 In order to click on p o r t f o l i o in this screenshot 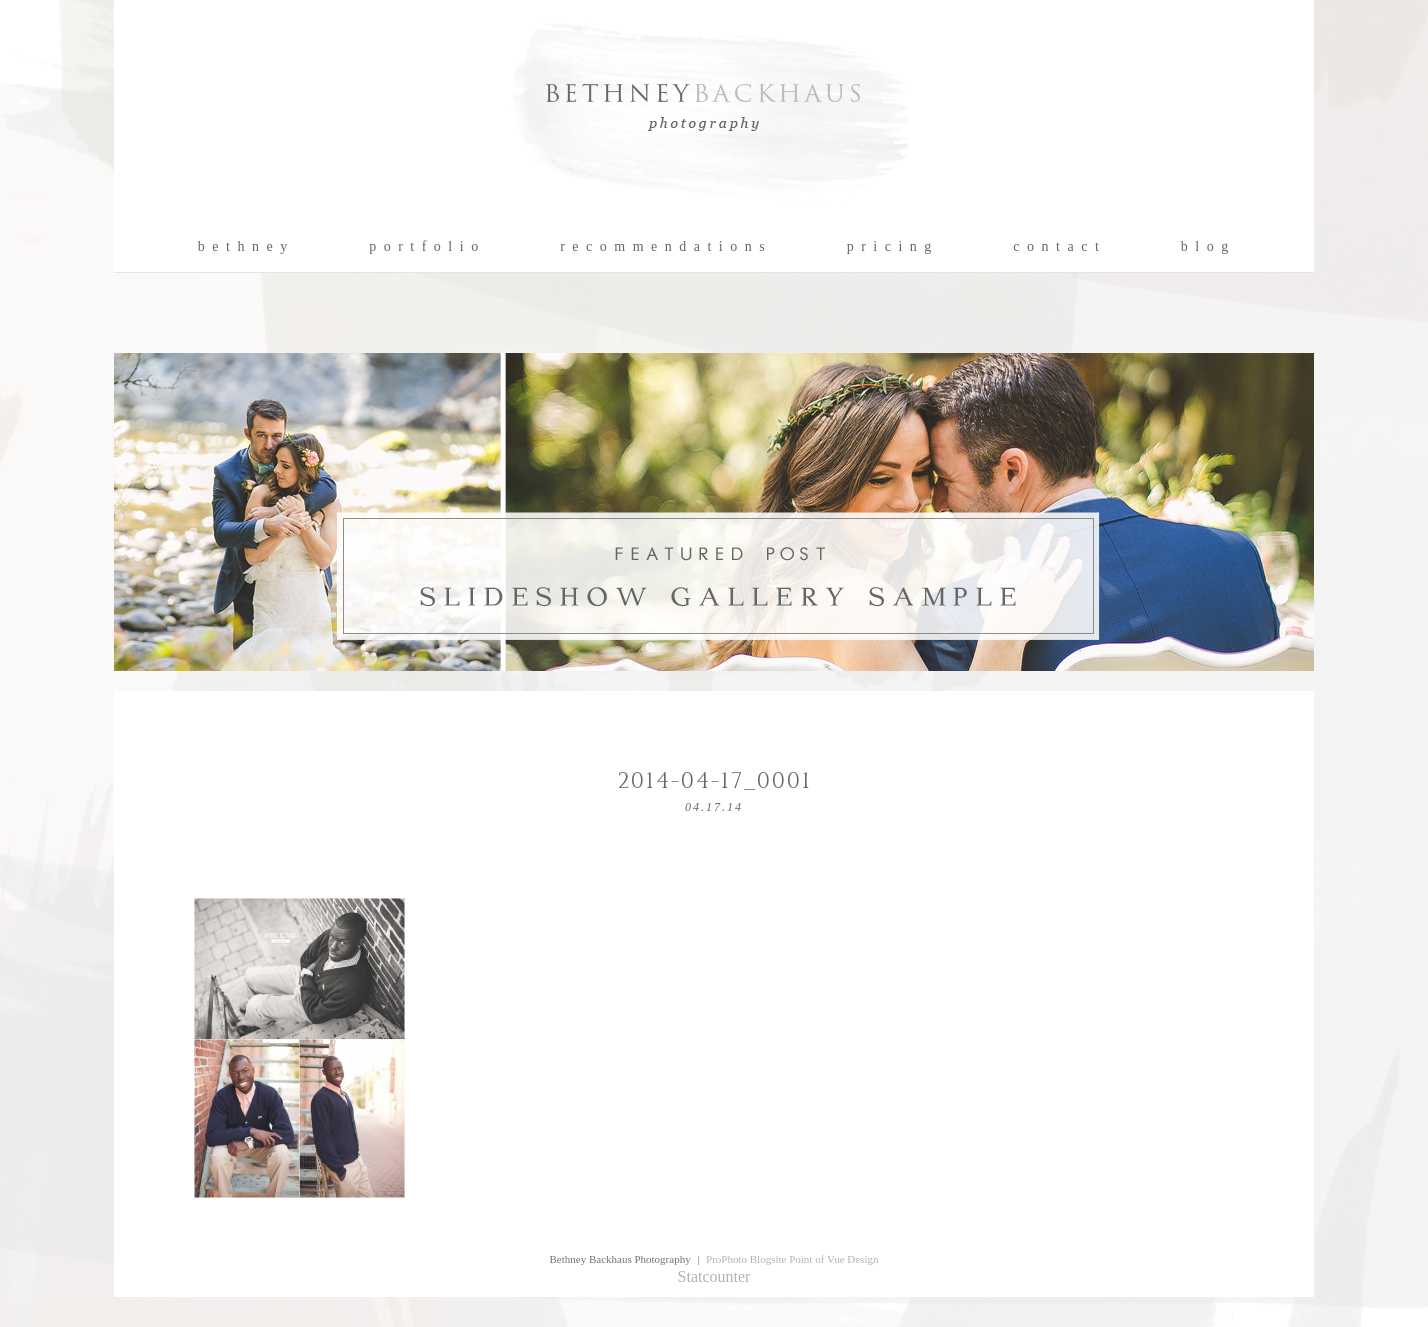, I will do `click(424, 247)`.